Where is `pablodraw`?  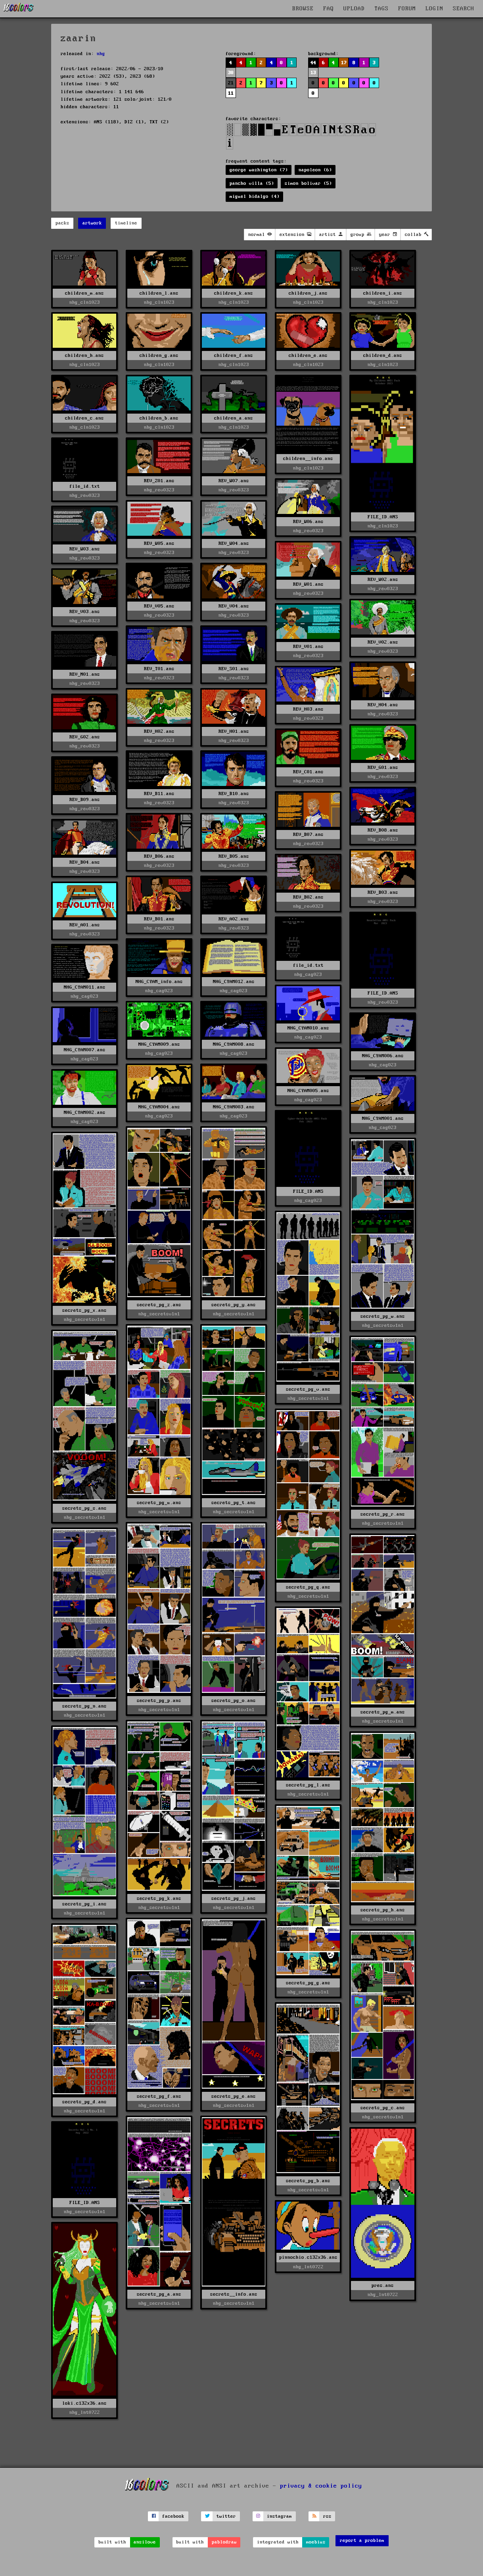
pablodraw is located at coordinates (224, 2542).